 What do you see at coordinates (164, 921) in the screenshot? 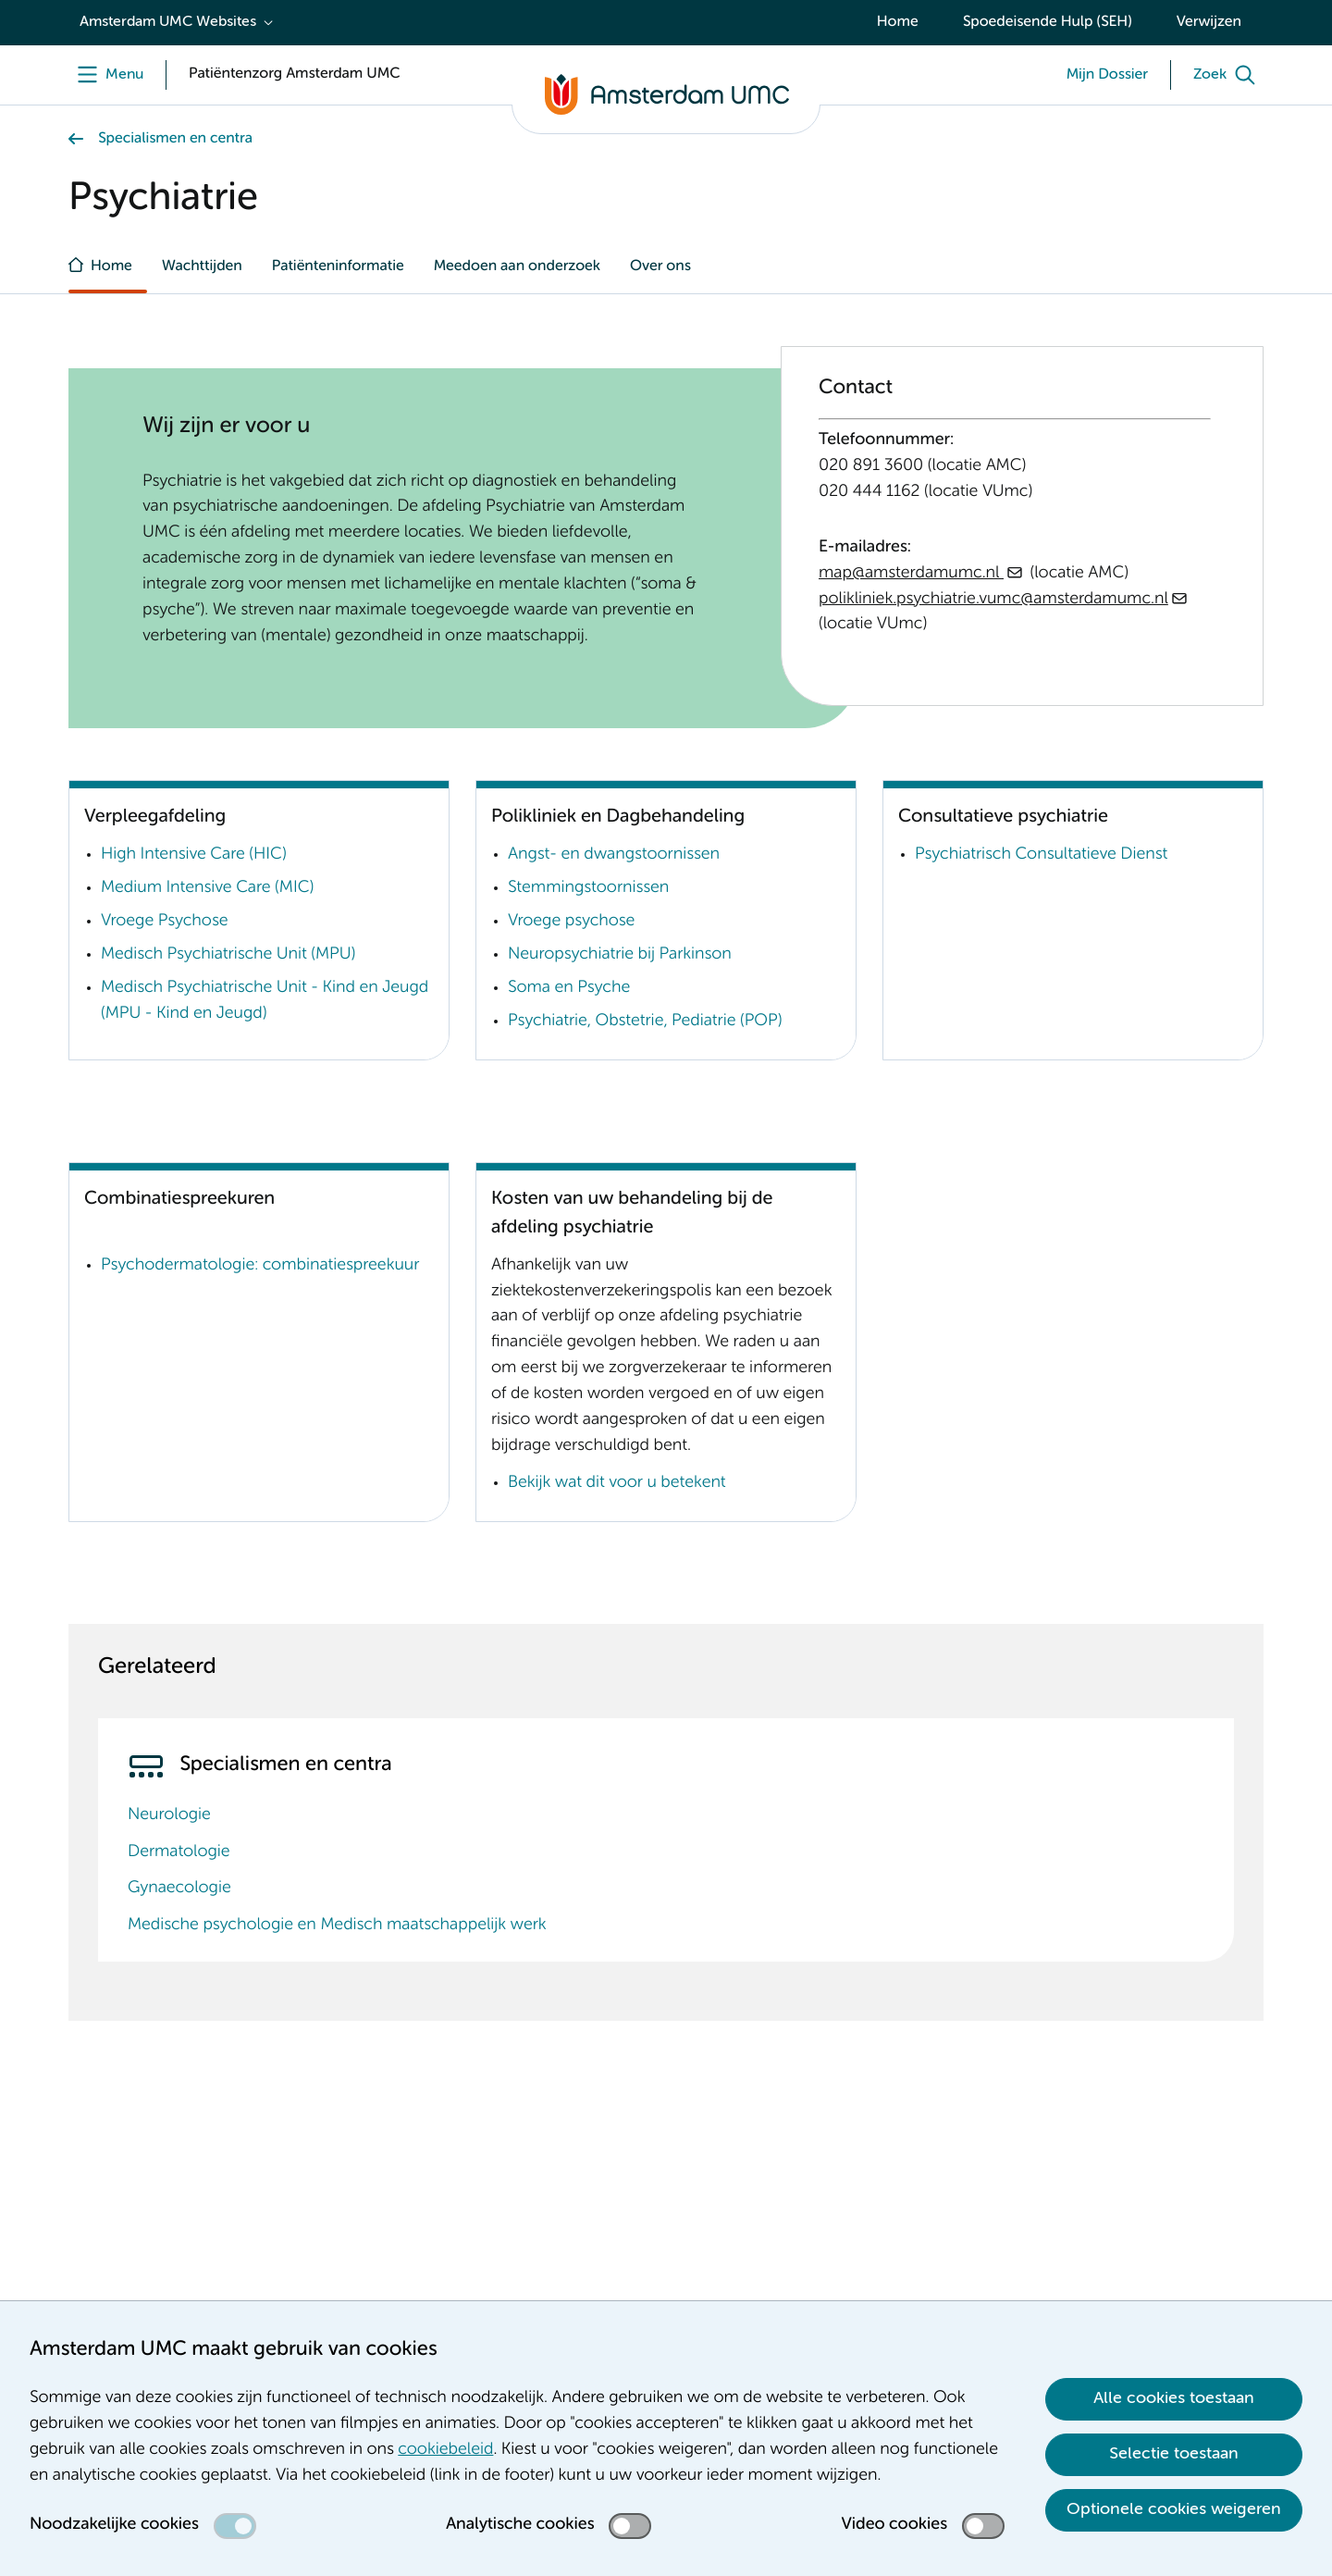
I see `Vroege Psychose` at bounding box center [164, 921].